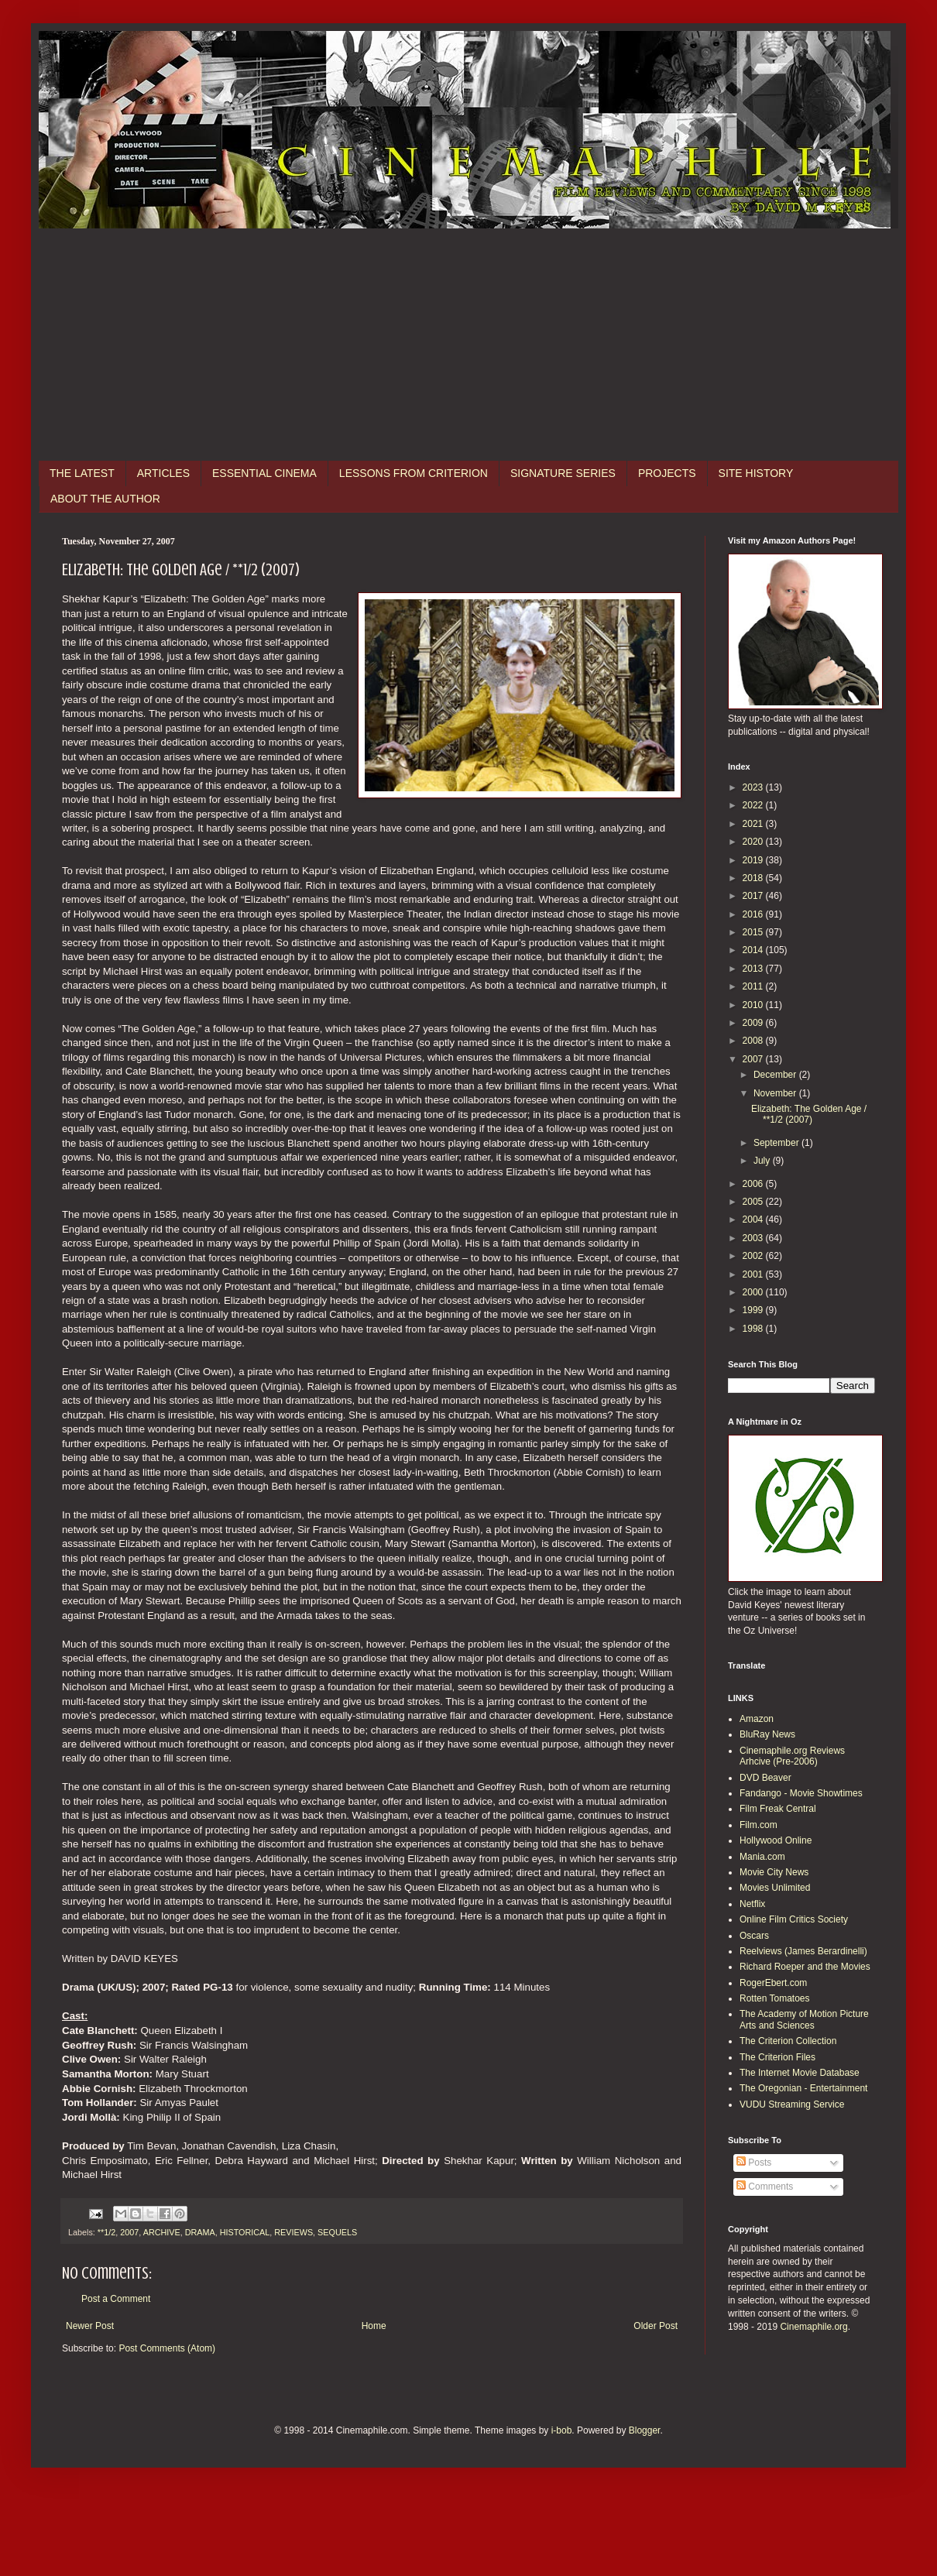 The image size is (937, 2576). I want to click on 2015, so click(754, 932).